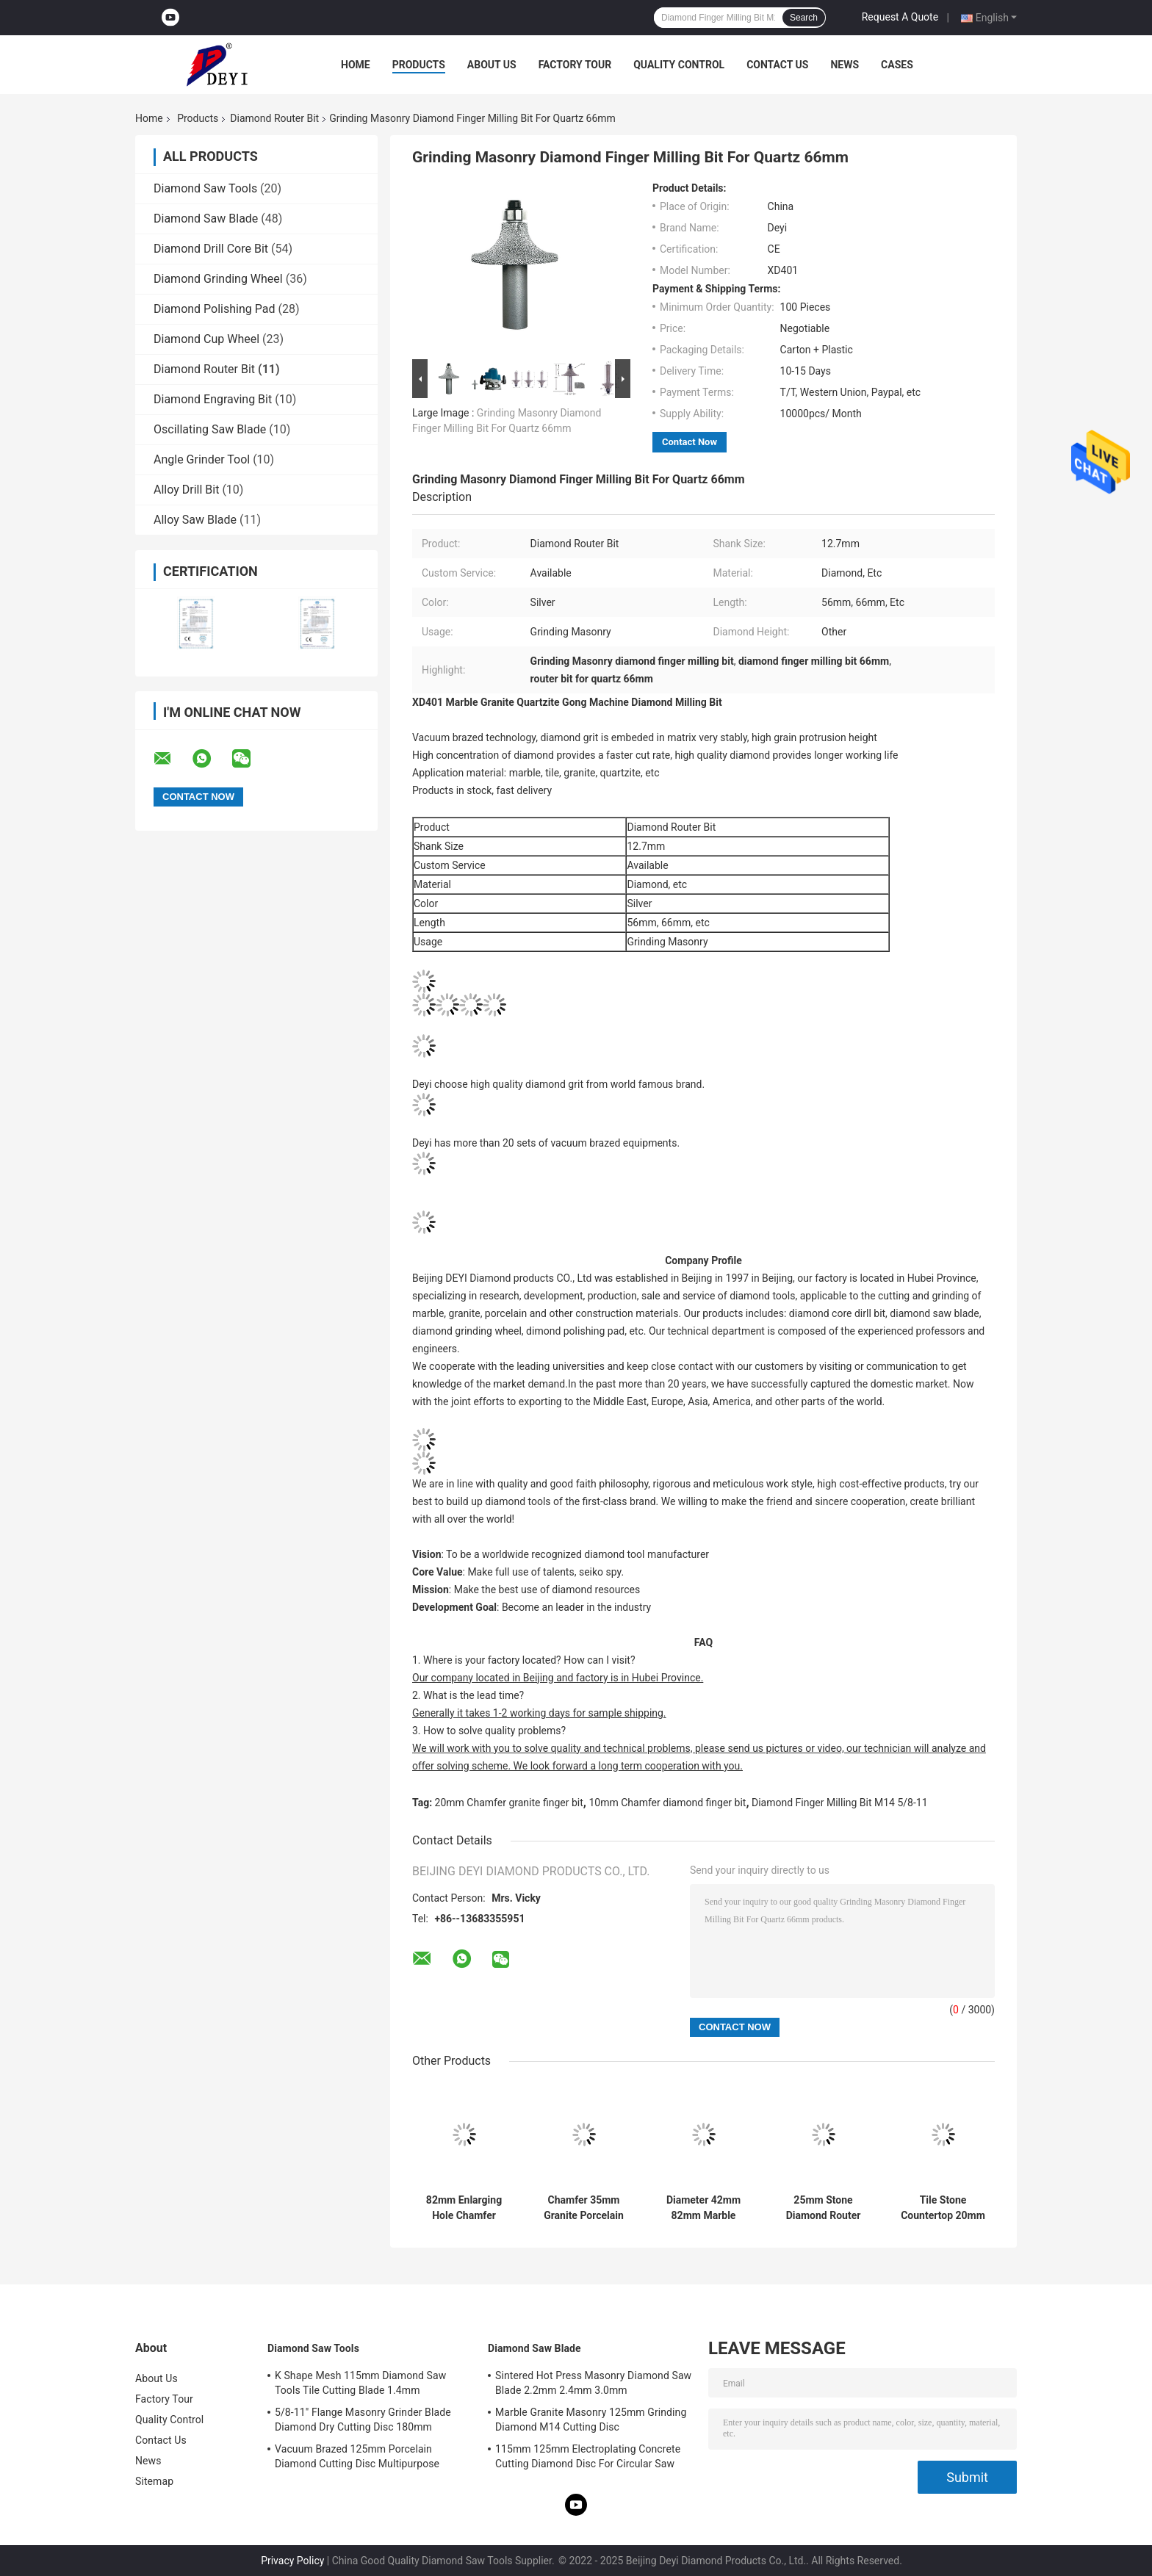 This screenshot has height=2576, width=1152. I want to click on Diamond Router Bit, so click(274, 118).